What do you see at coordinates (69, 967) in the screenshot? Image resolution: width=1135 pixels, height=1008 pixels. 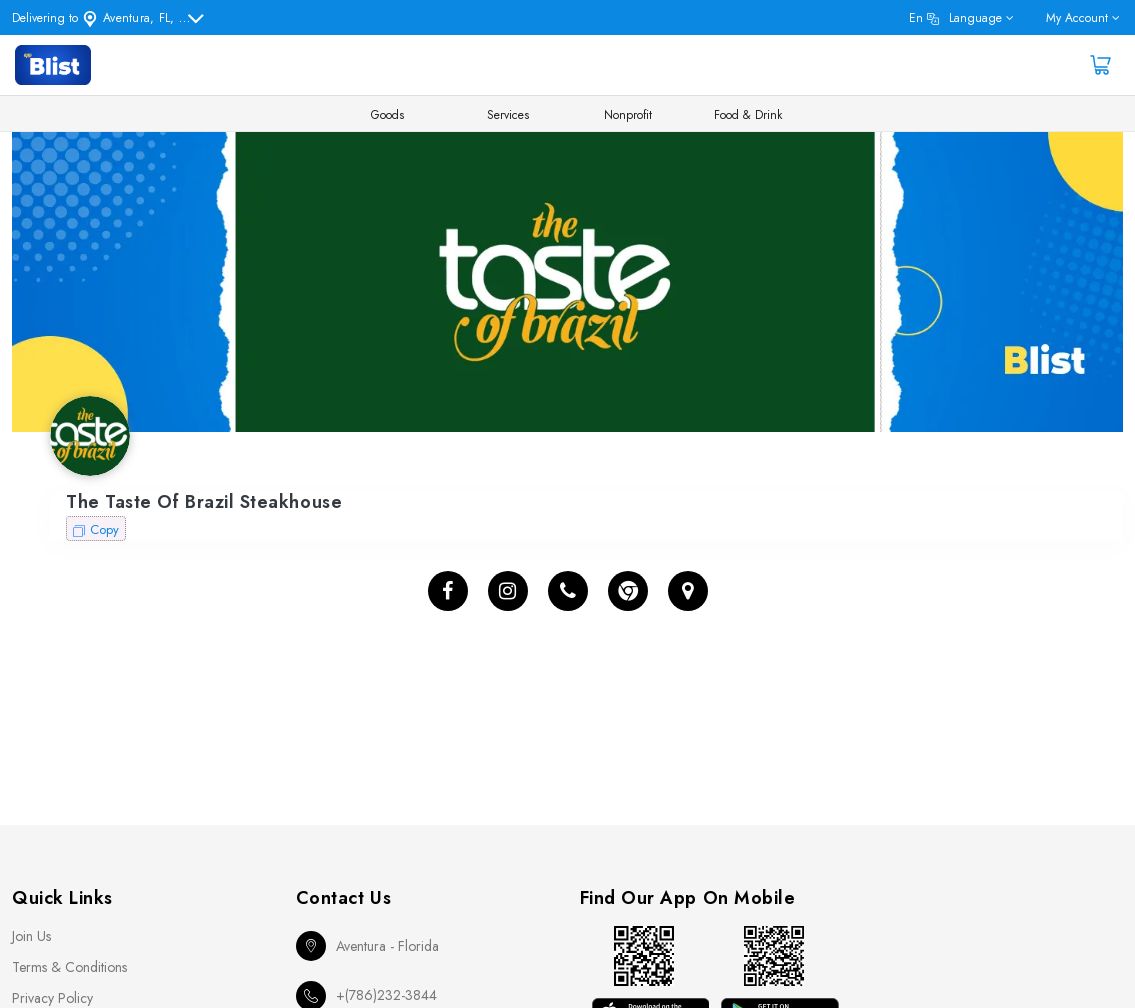 I see `Terms & Conditions` at bounding box center [69, 967].